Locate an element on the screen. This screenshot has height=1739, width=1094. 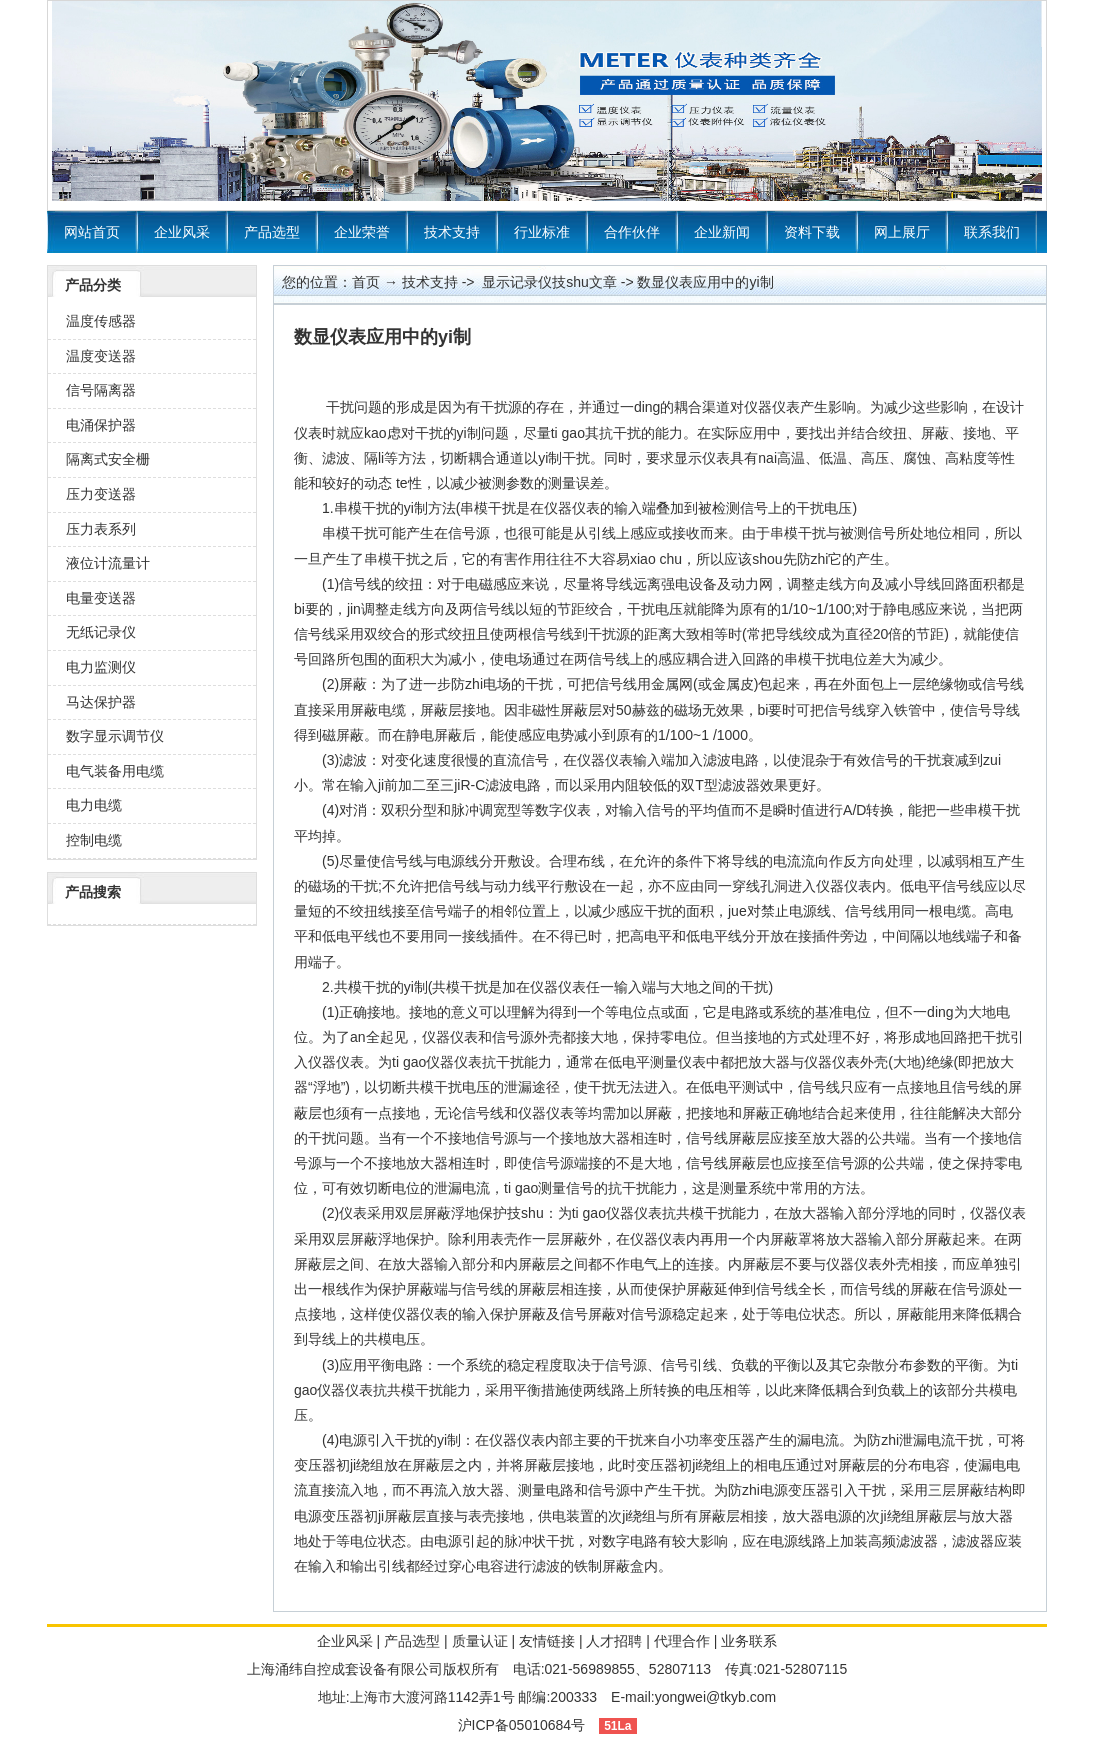
企业新闻 is located at coordinates (722, 232).